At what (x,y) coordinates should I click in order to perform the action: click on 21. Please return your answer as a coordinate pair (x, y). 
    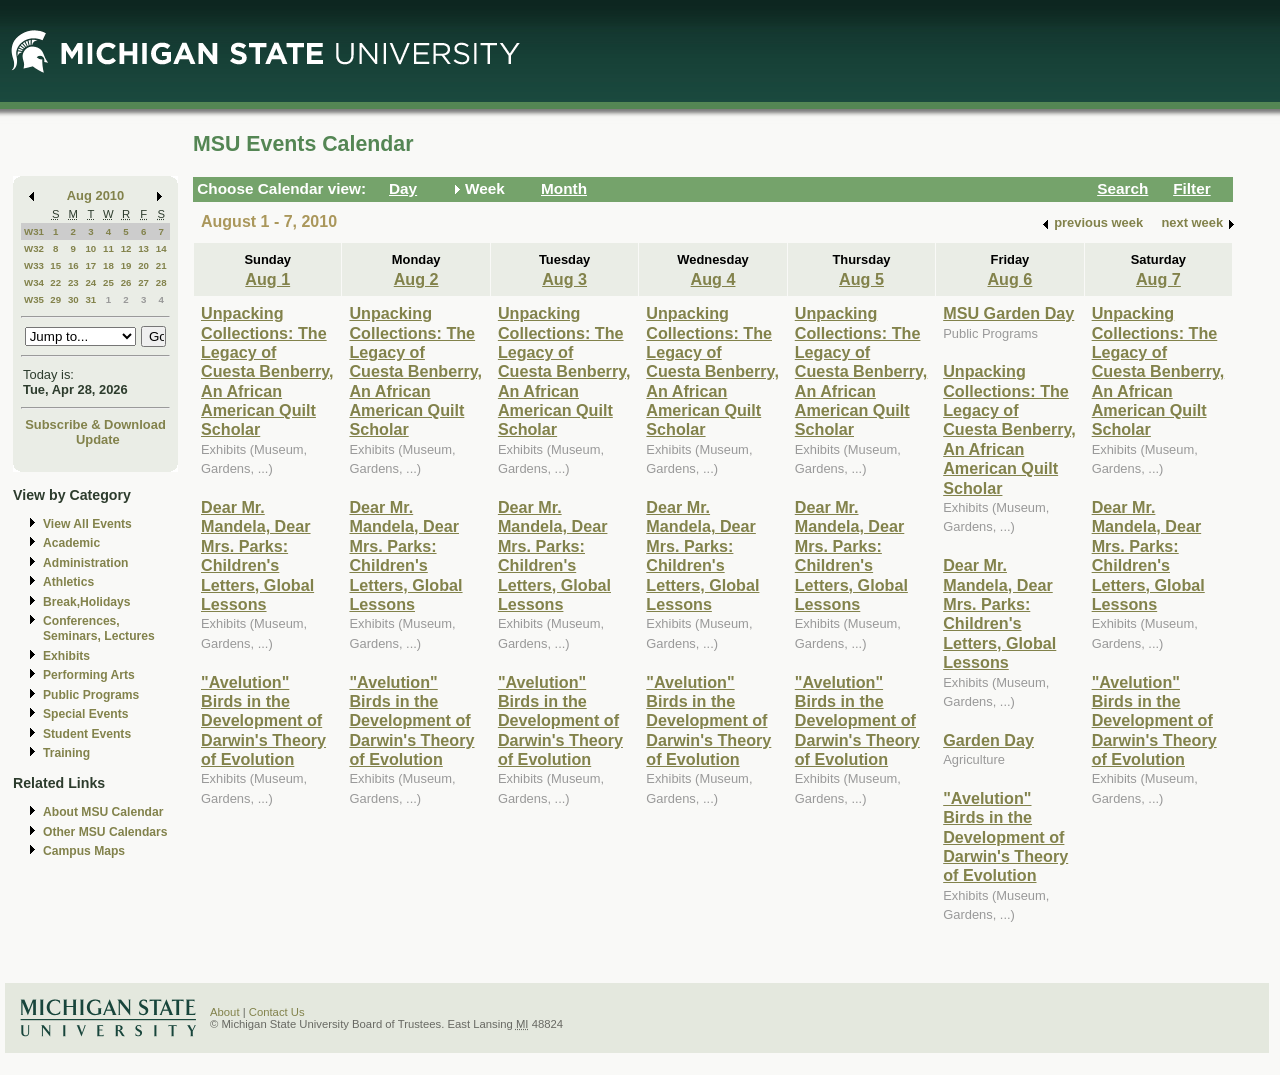
    Looking at the image, I should click on (161, 265).